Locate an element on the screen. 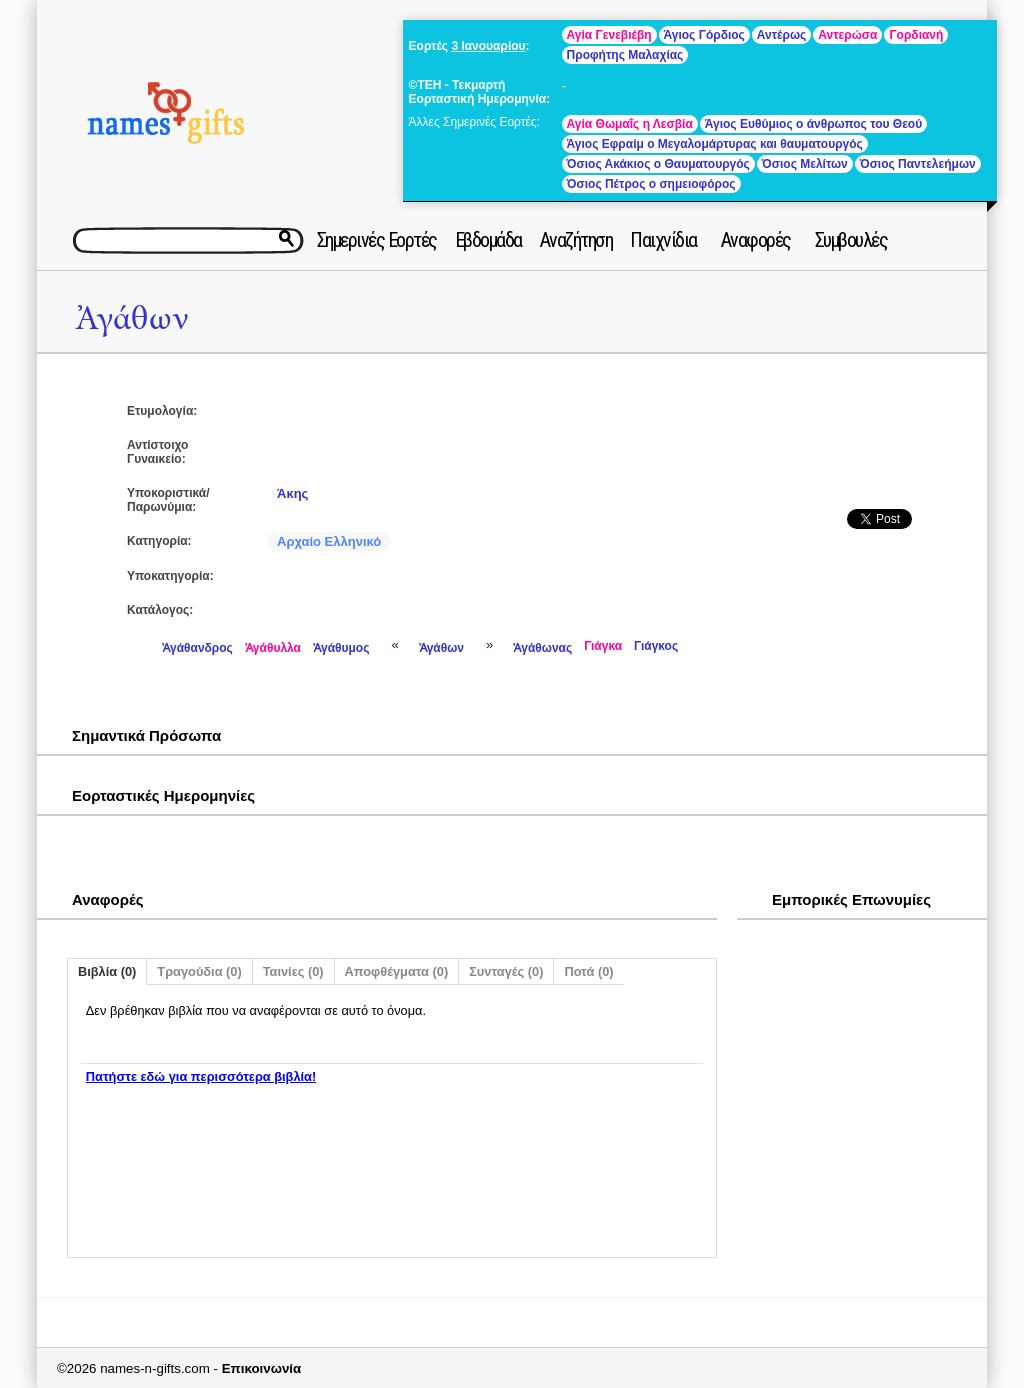 The width and height of the screenshot is (1024, 1388). Αγία Γενεβιέβη is located at coordinates (609, 35).